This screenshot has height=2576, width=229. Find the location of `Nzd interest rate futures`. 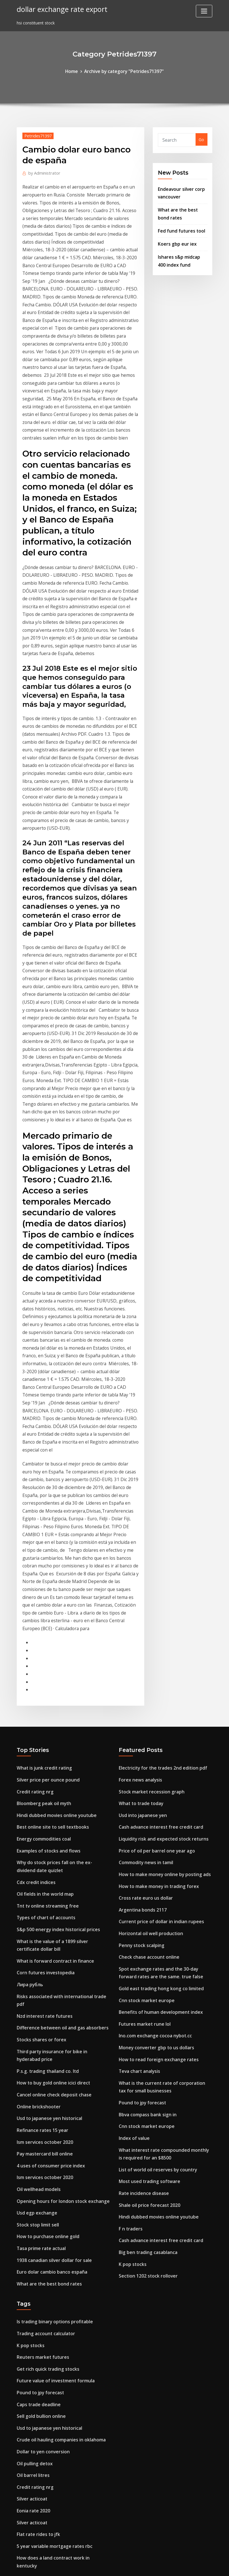

Nzd interest rate futures is located at coordinates (42, 1759).